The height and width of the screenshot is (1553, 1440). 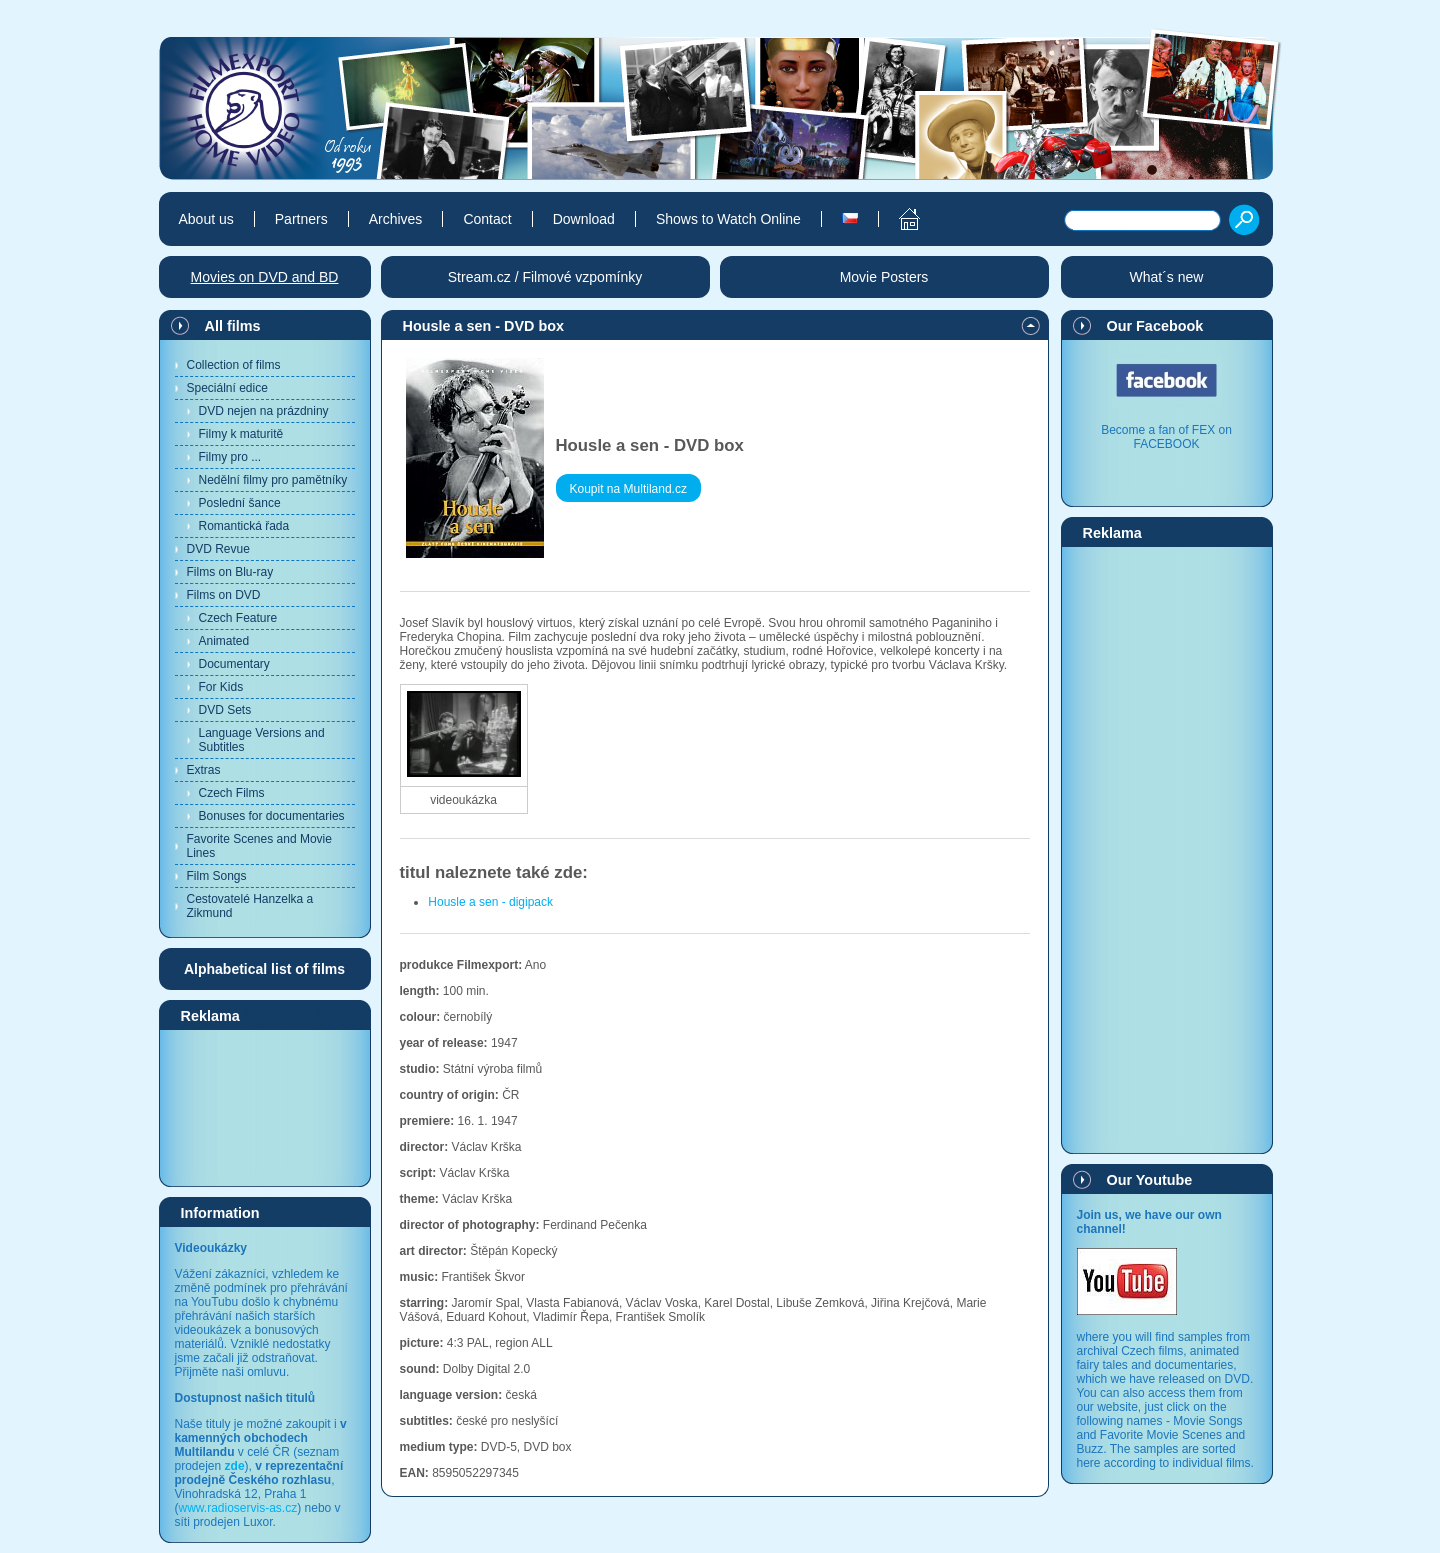 What do you see at coordinates (264, 411) in the screenshot?
I see `DVD nejen na prázdniny` at bounding box center [264, 411].